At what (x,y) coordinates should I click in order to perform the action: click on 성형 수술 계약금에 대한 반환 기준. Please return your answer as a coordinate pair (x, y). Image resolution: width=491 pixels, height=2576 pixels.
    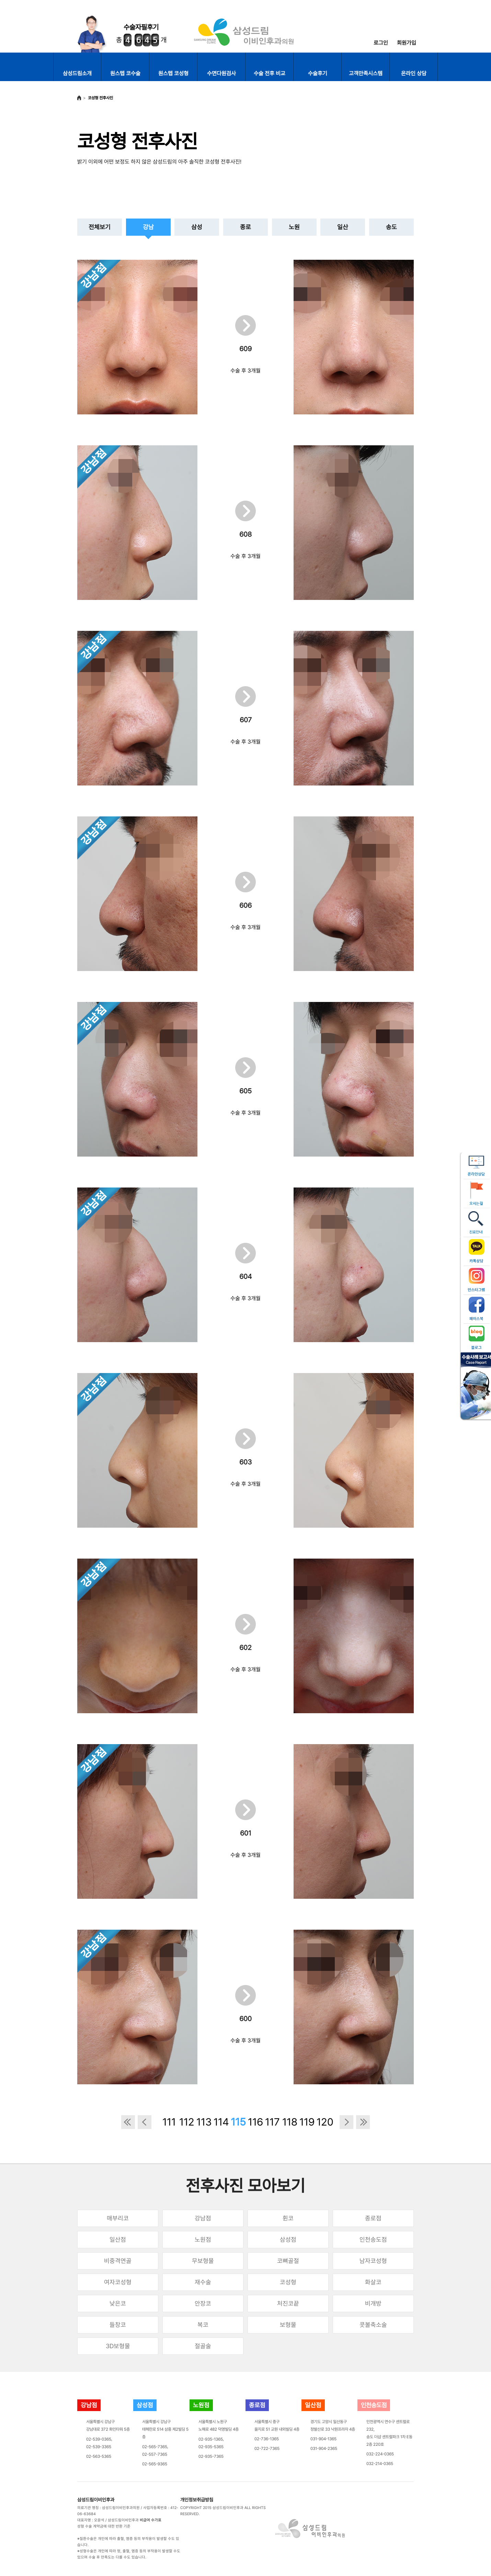
    Looking at the image, I should click on (103, 2526).